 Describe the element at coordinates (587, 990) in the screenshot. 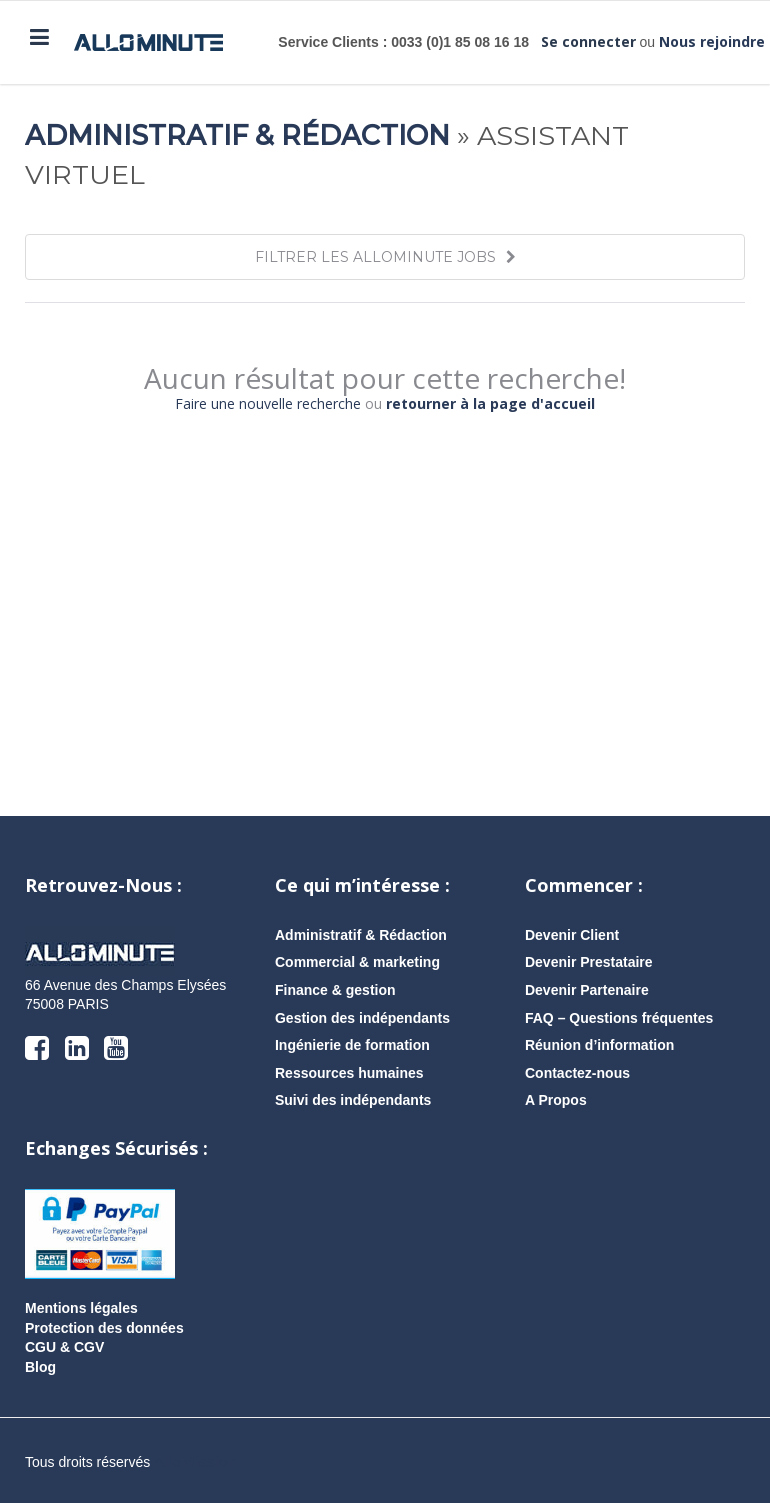

I see `Devenir Partenaire` at that location.